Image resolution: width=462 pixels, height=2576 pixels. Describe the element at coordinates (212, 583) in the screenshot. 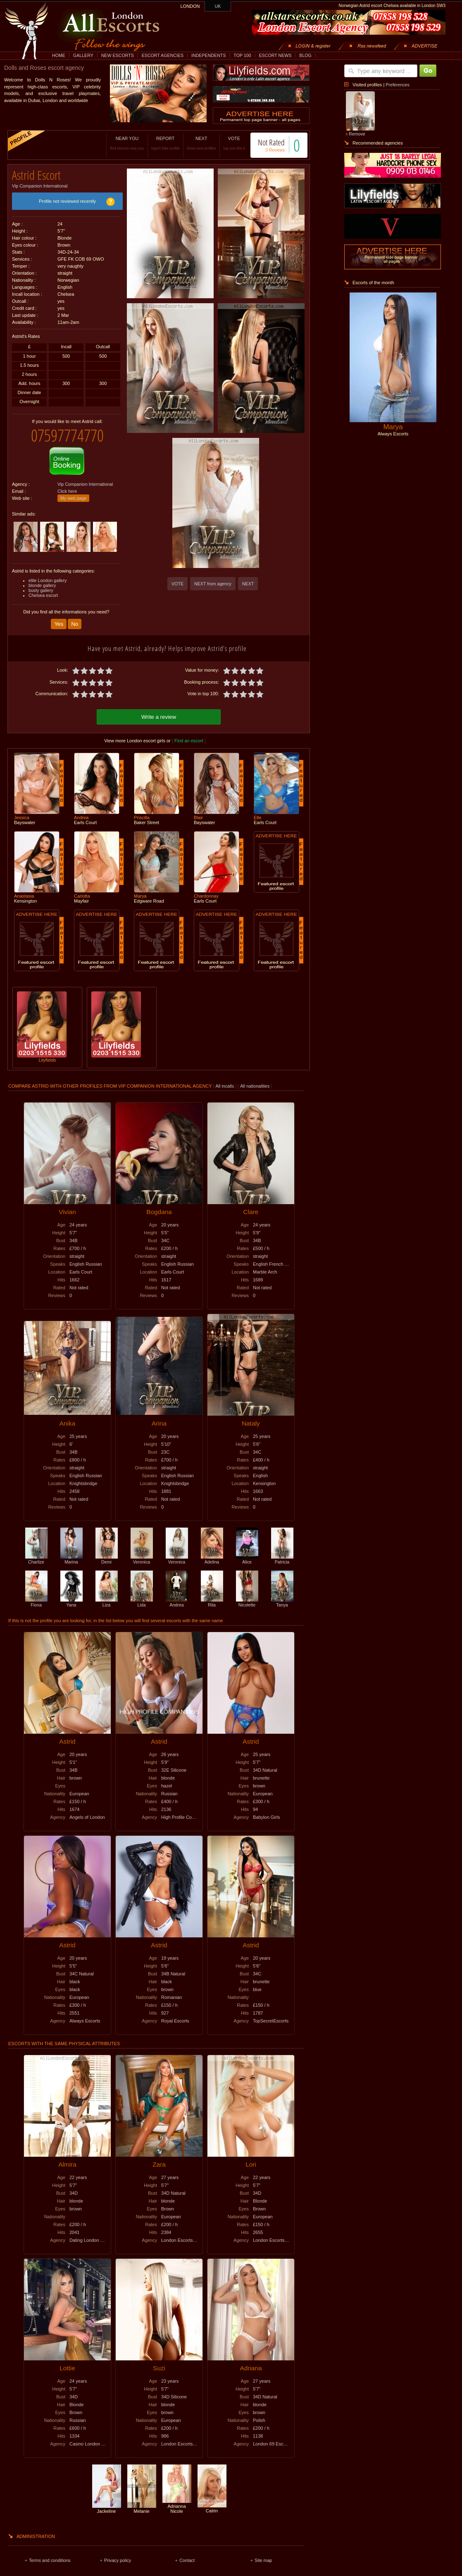

I see `NEXT from agency` at that location.